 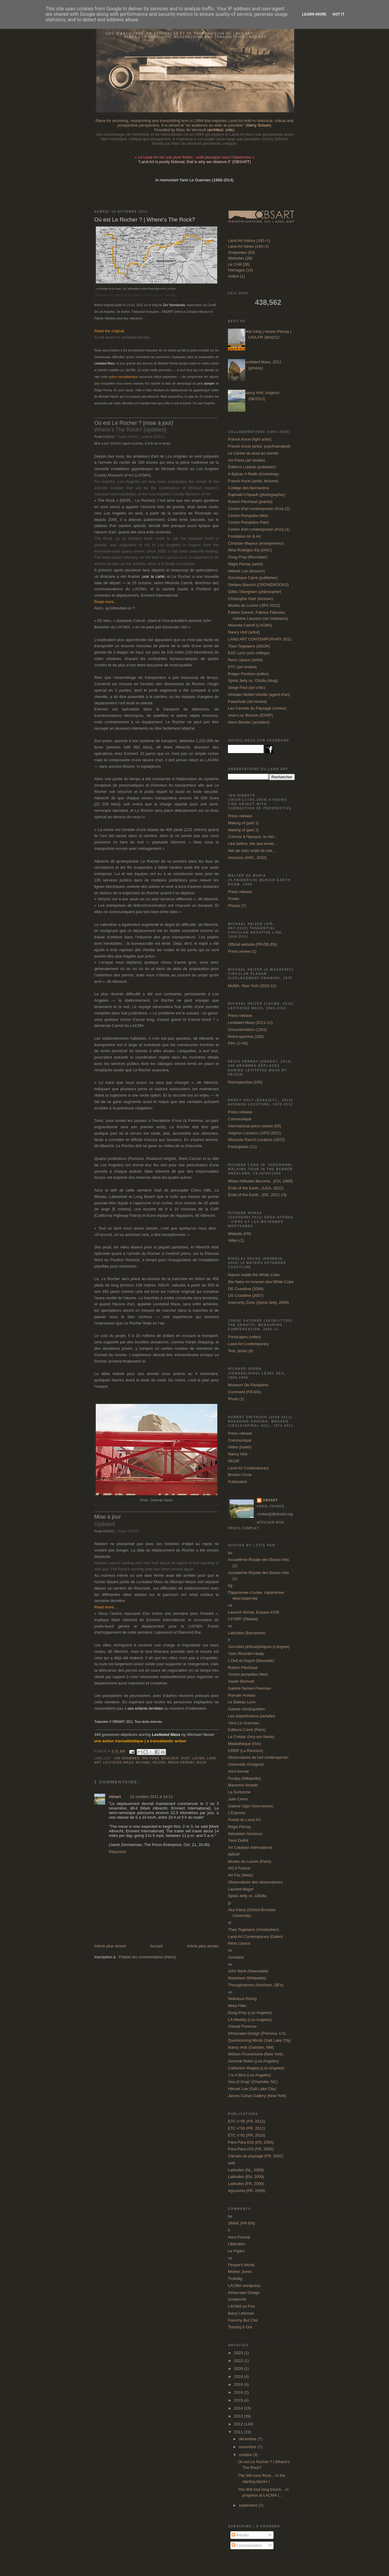 What do you see at coordinates (242, 2026) in the screenshot?
I see `Cheval Florence` at bounding box center [242, 2026].